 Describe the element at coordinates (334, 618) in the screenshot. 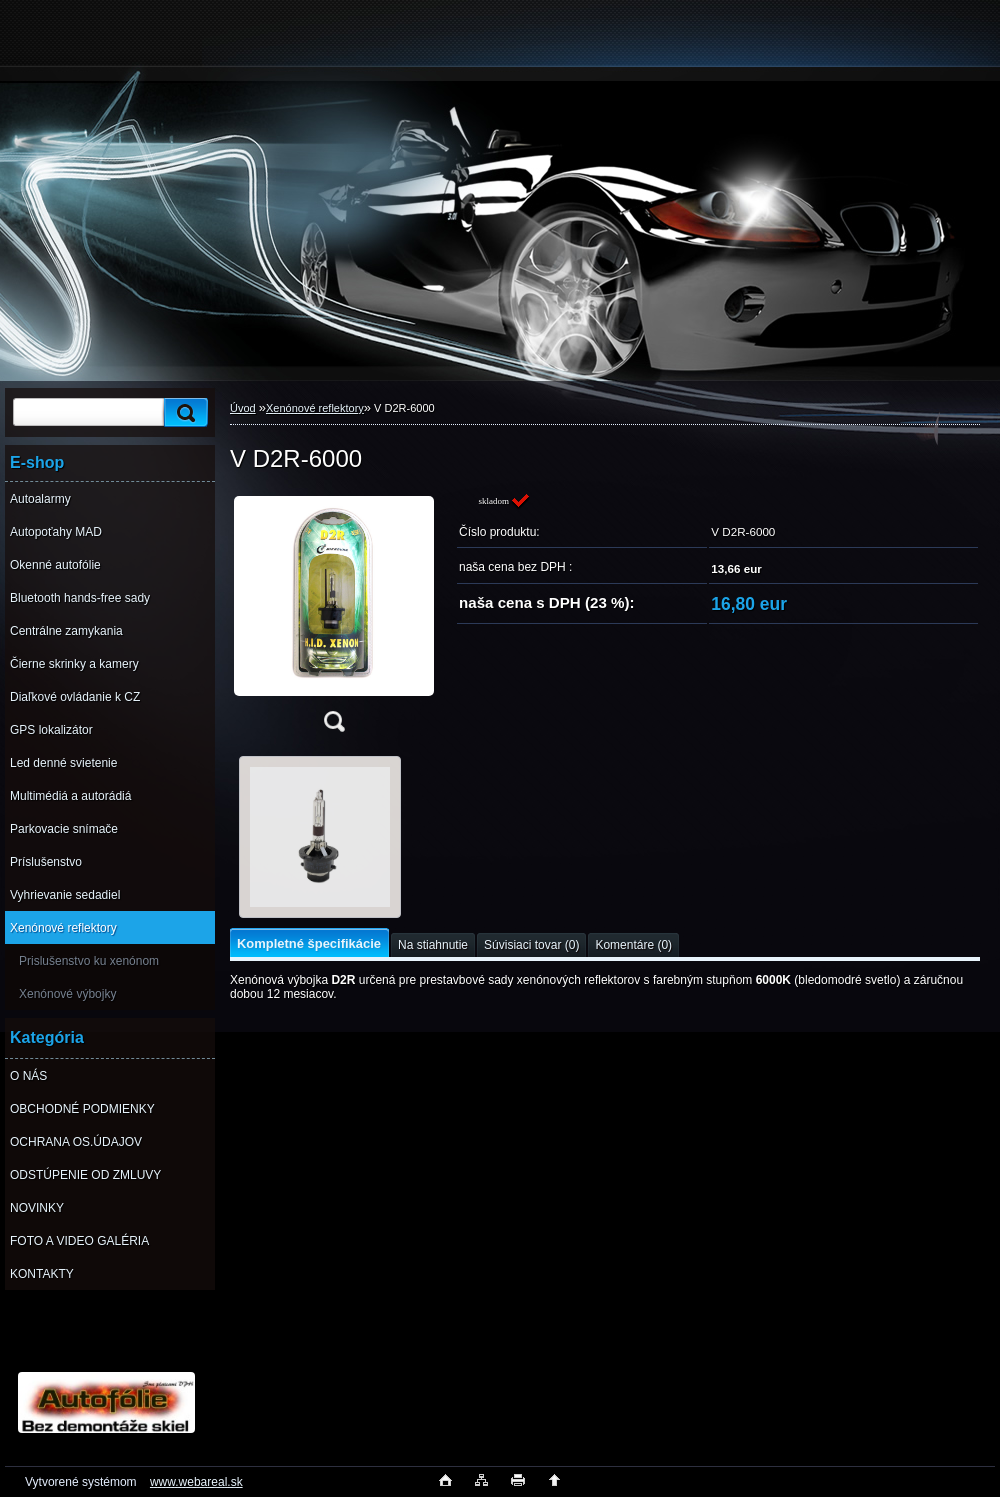

I see `[V D2R-6000]` at that location.